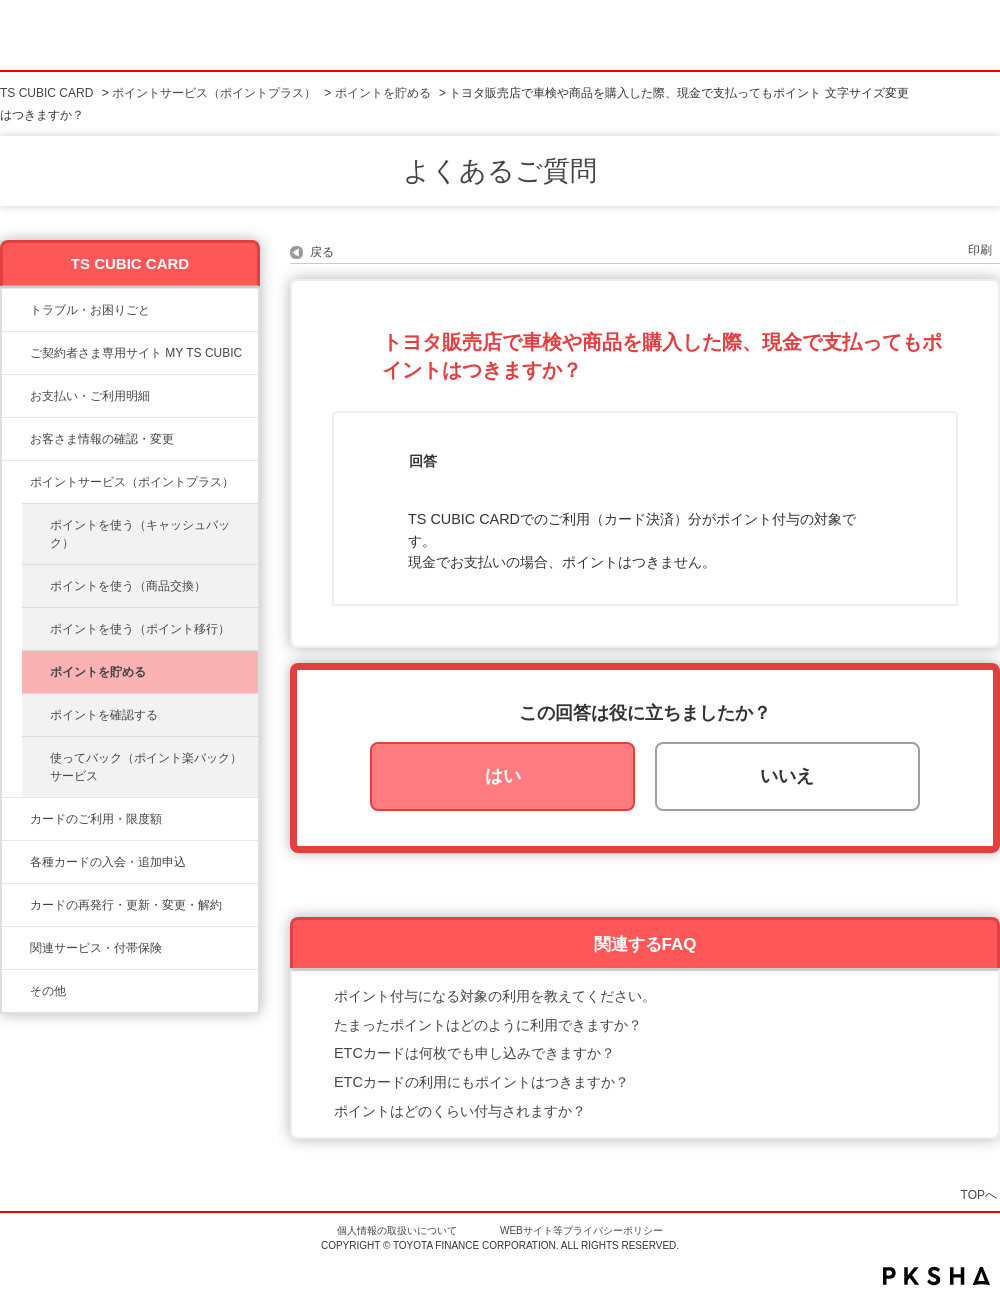 The image size is (1000, 1299). I want to click on 使ってバック（ポイント楽バック）サービス, so click(146, 767).